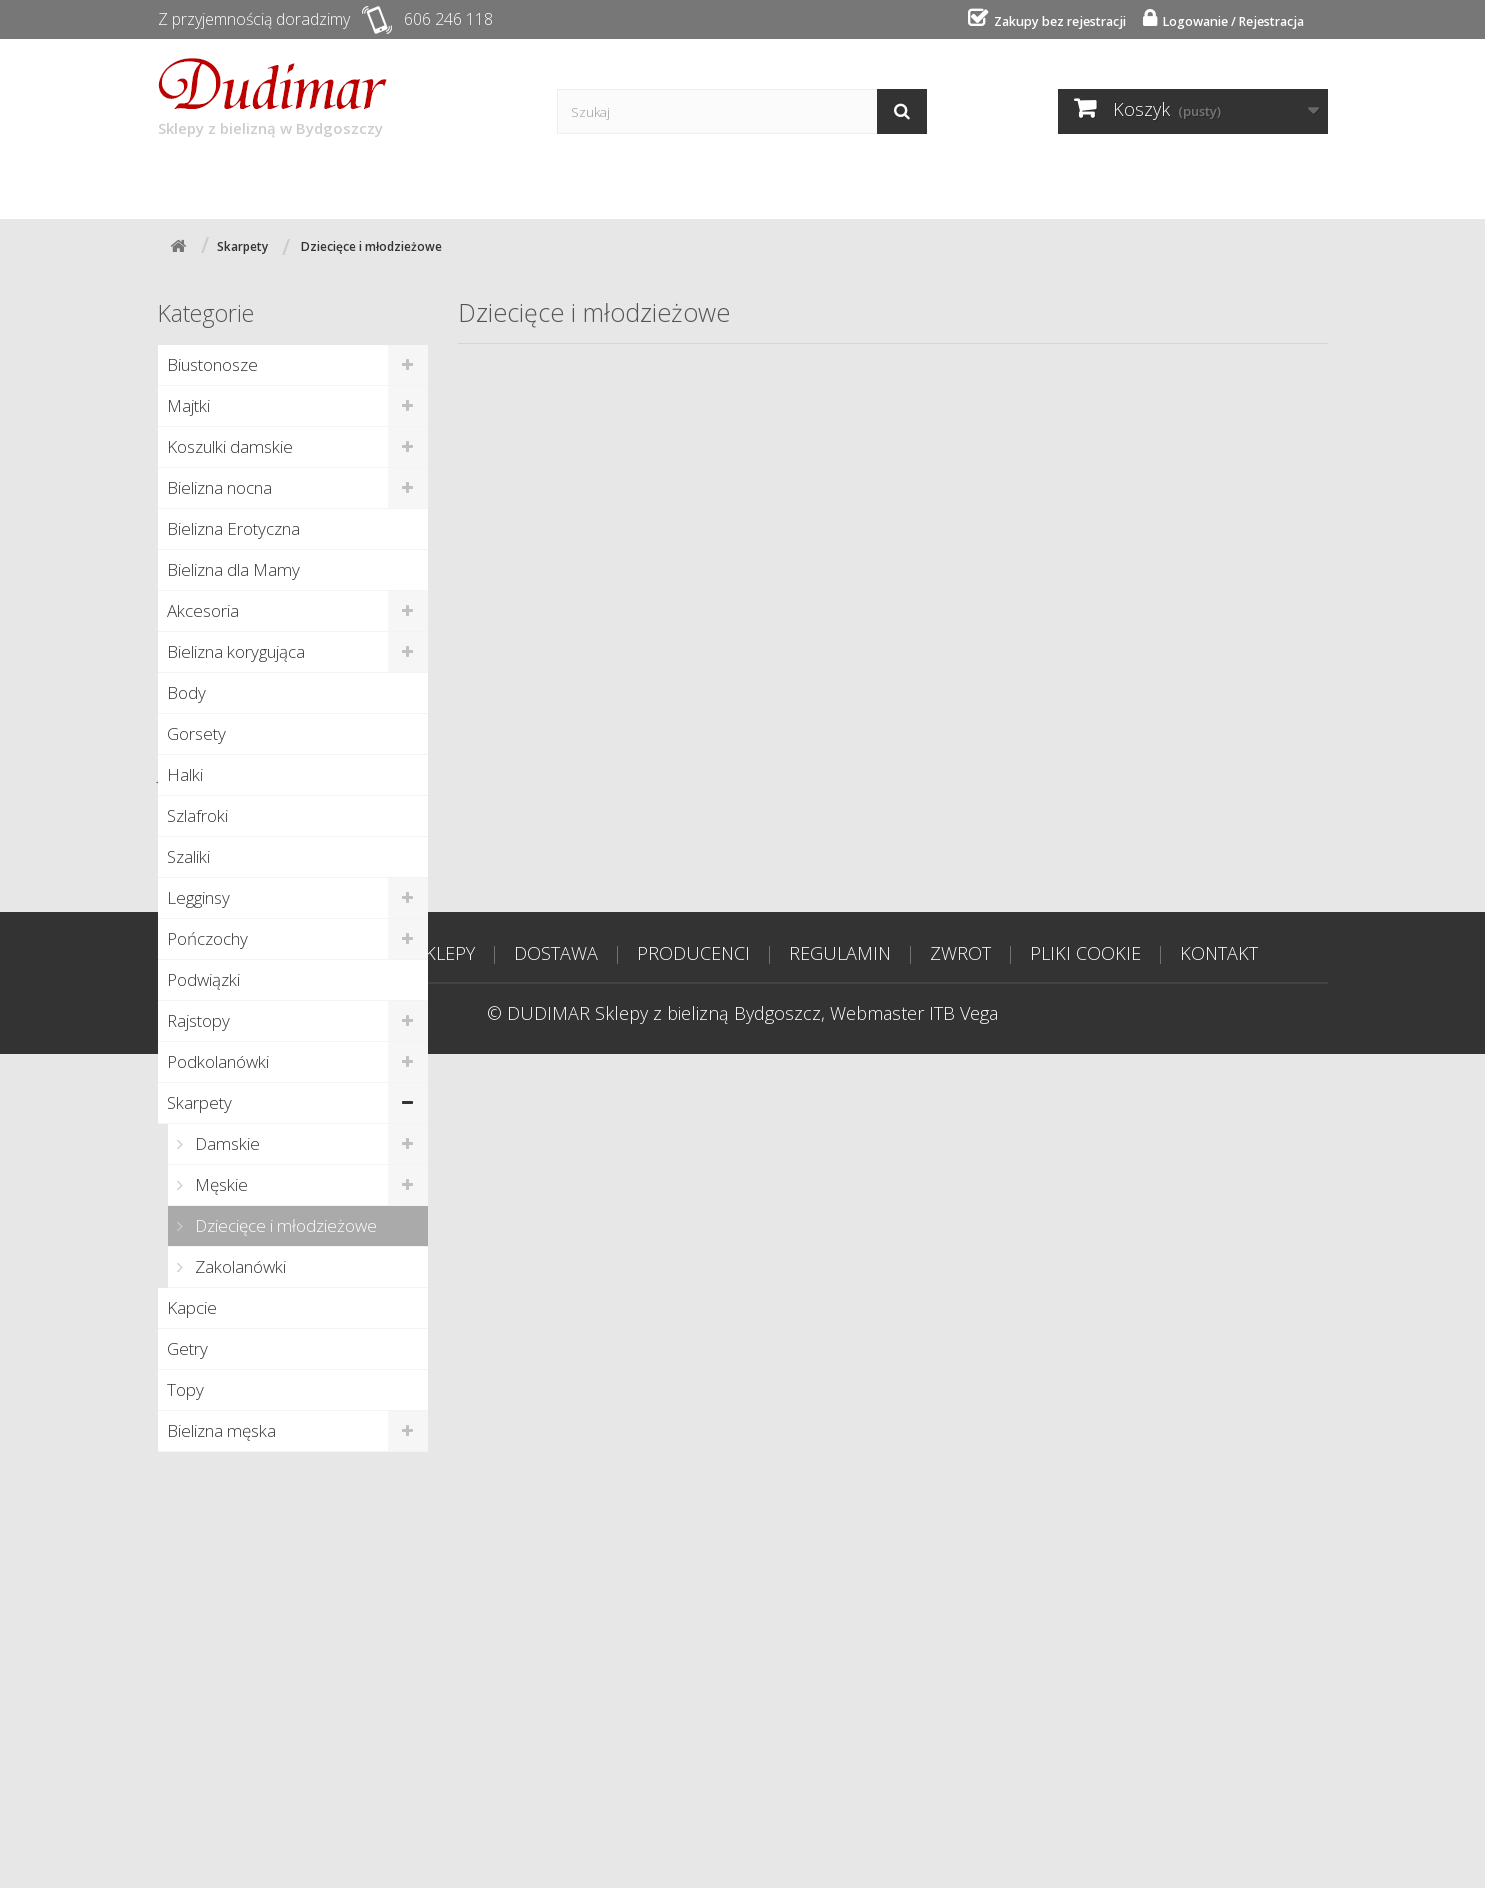  Describe the element at coordinates (185, 1388) in the screenshot. I see `Topy` at that location.